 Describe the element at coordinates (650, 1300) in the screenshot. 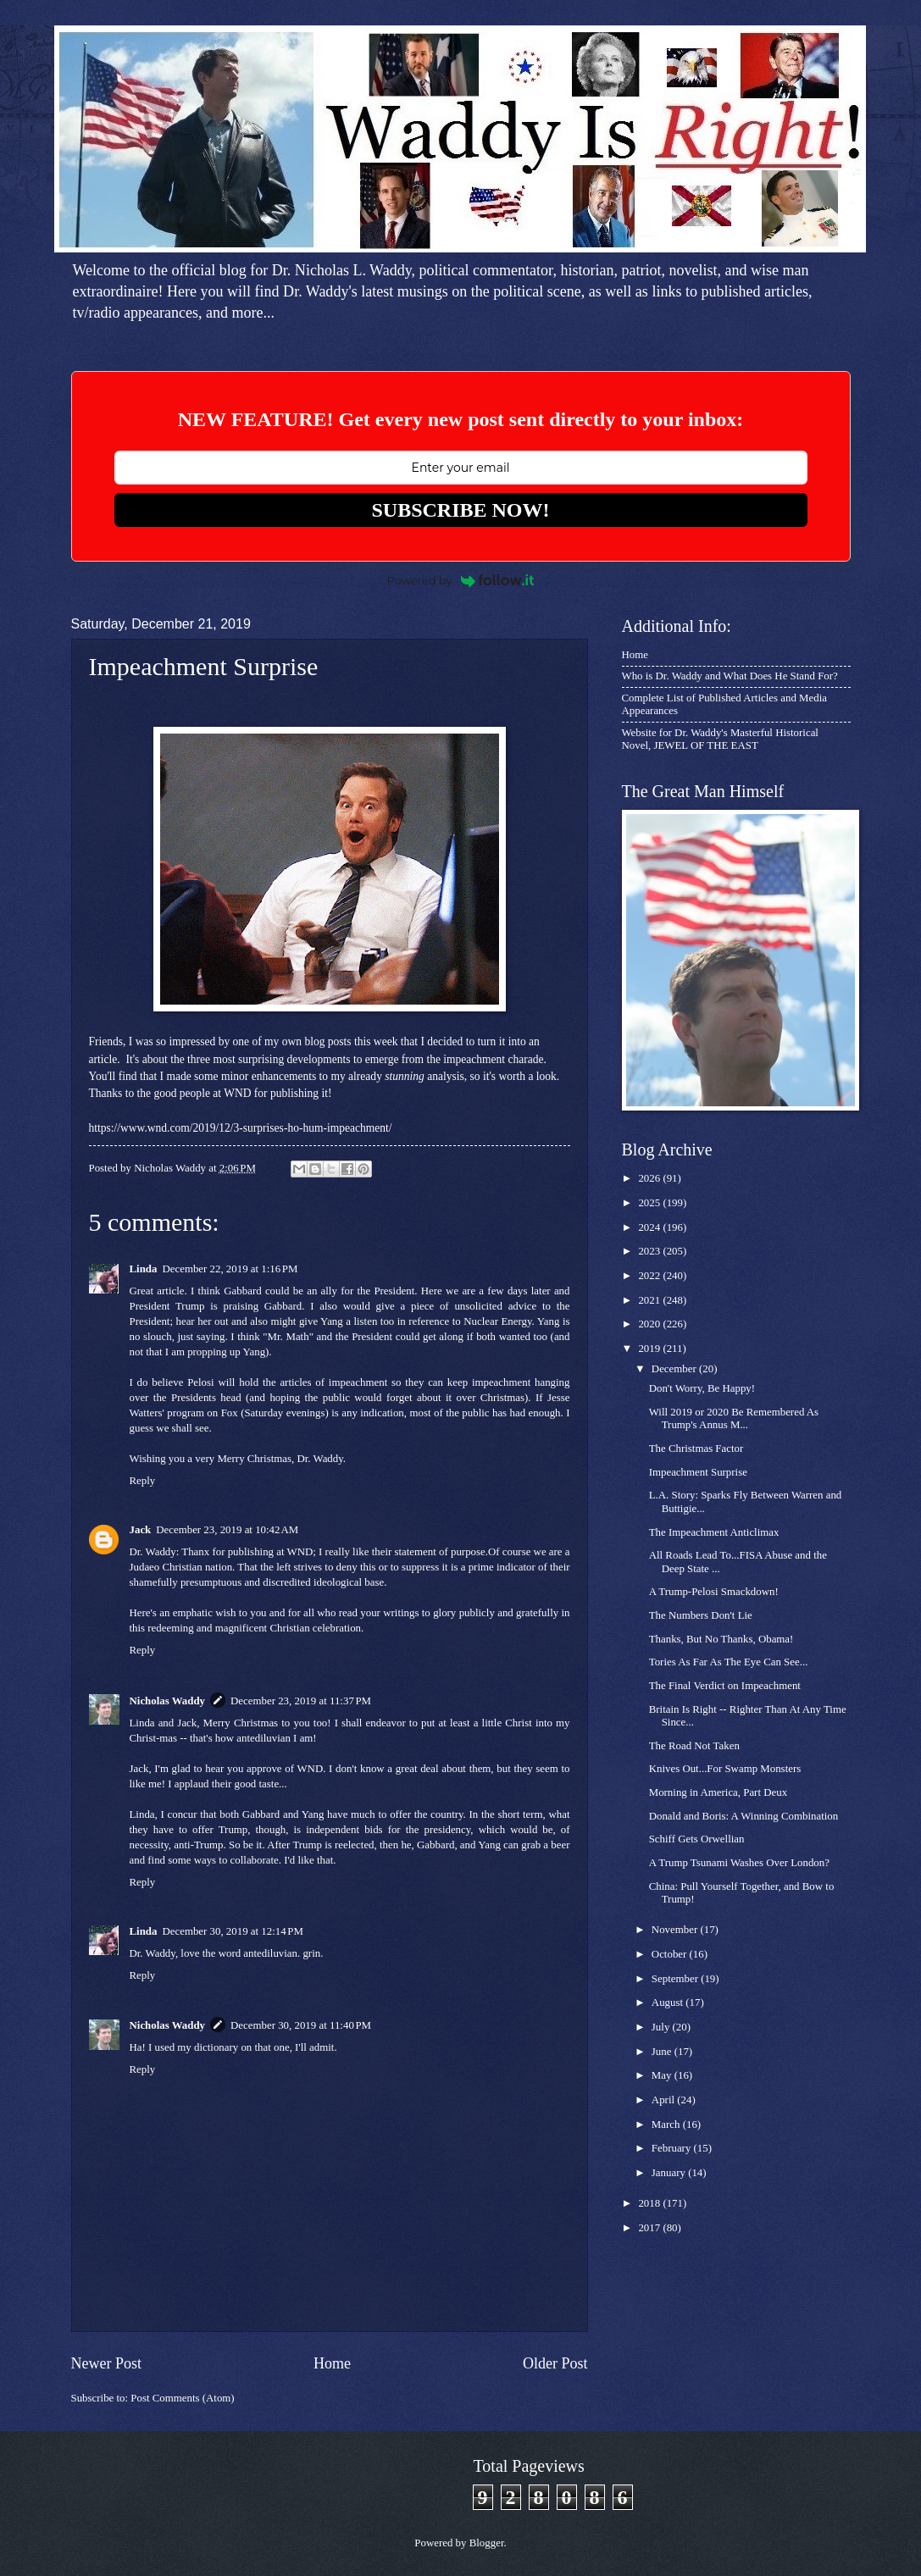

I see `2021` at that location.